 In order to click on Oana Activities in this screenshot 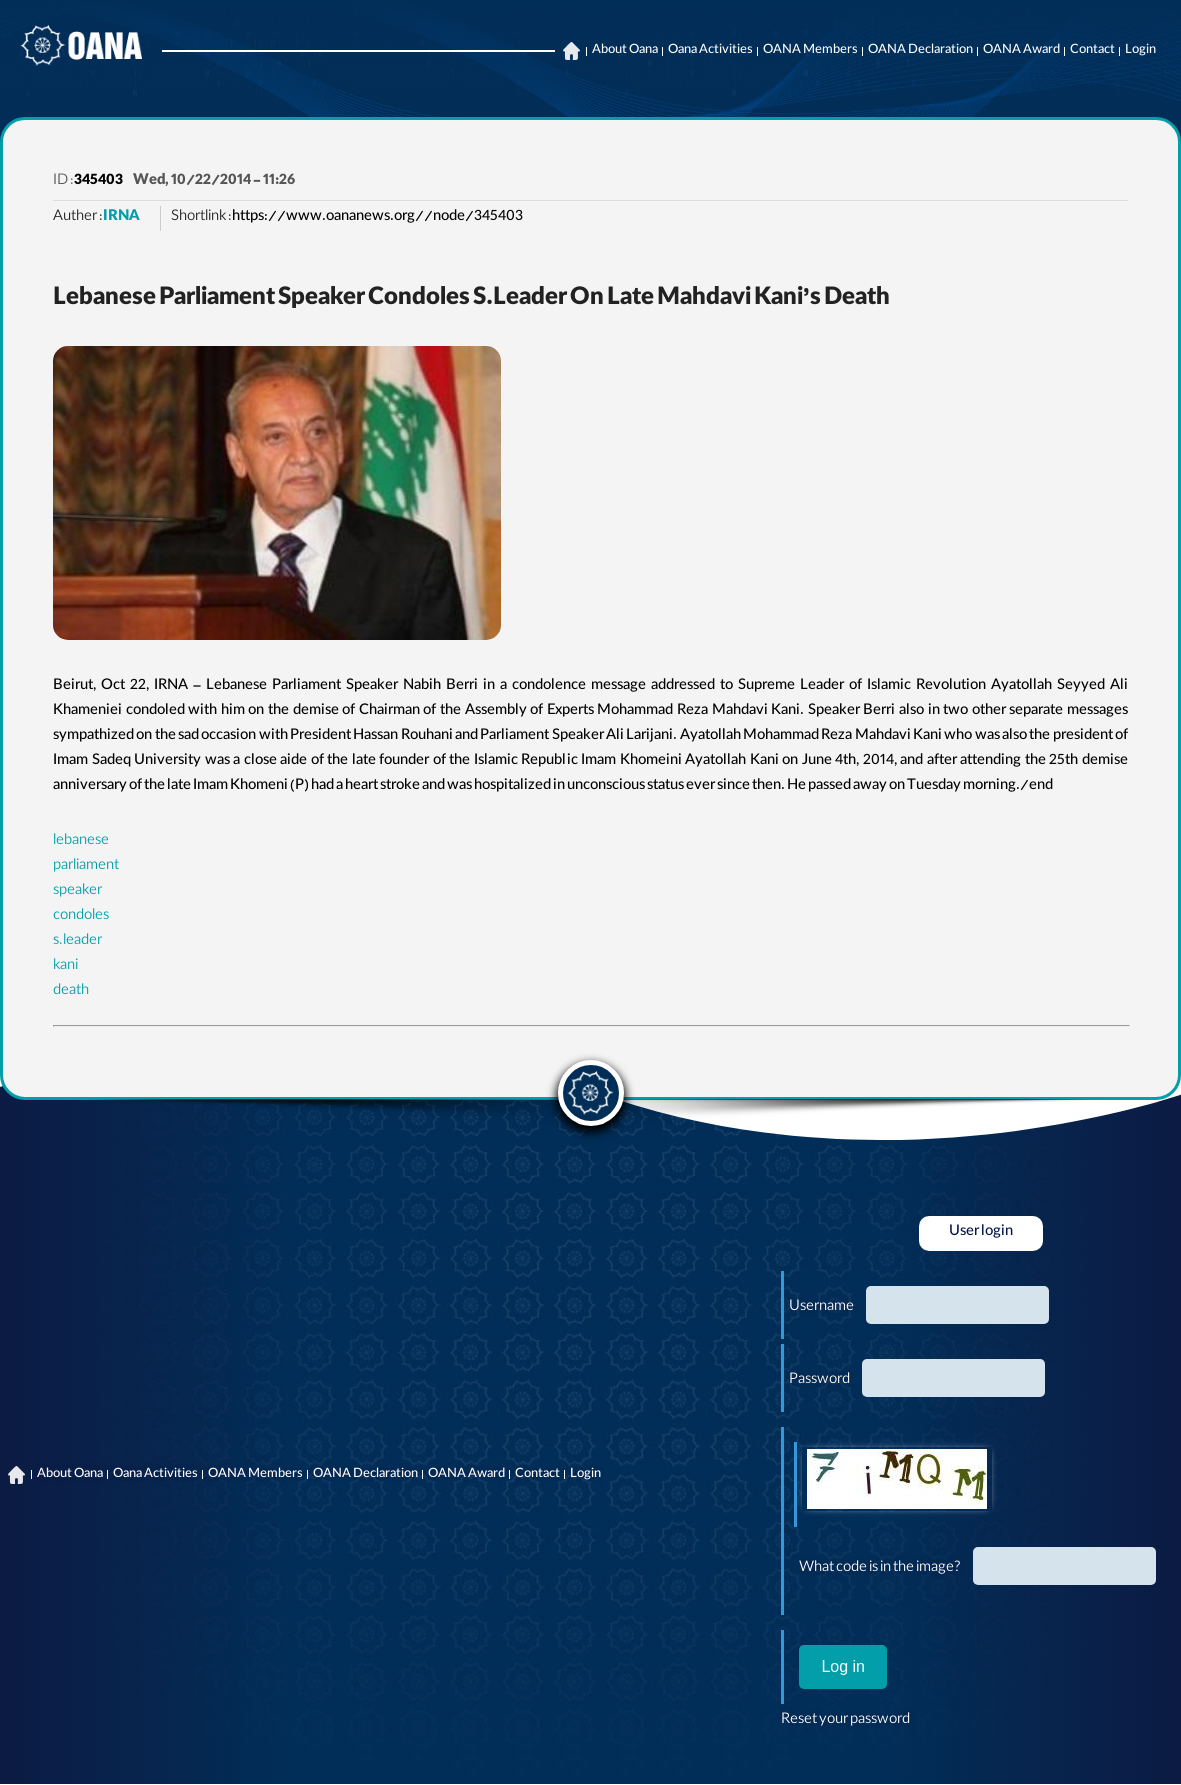, I will do `click(710, 51)`.